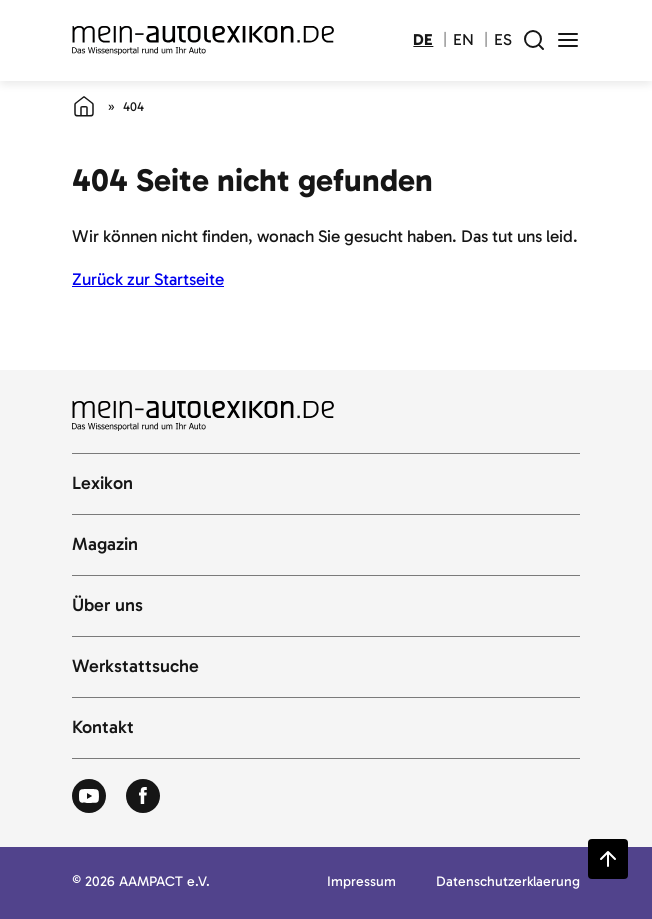  I want to click on Werkstattsuche, so click(135, 667).